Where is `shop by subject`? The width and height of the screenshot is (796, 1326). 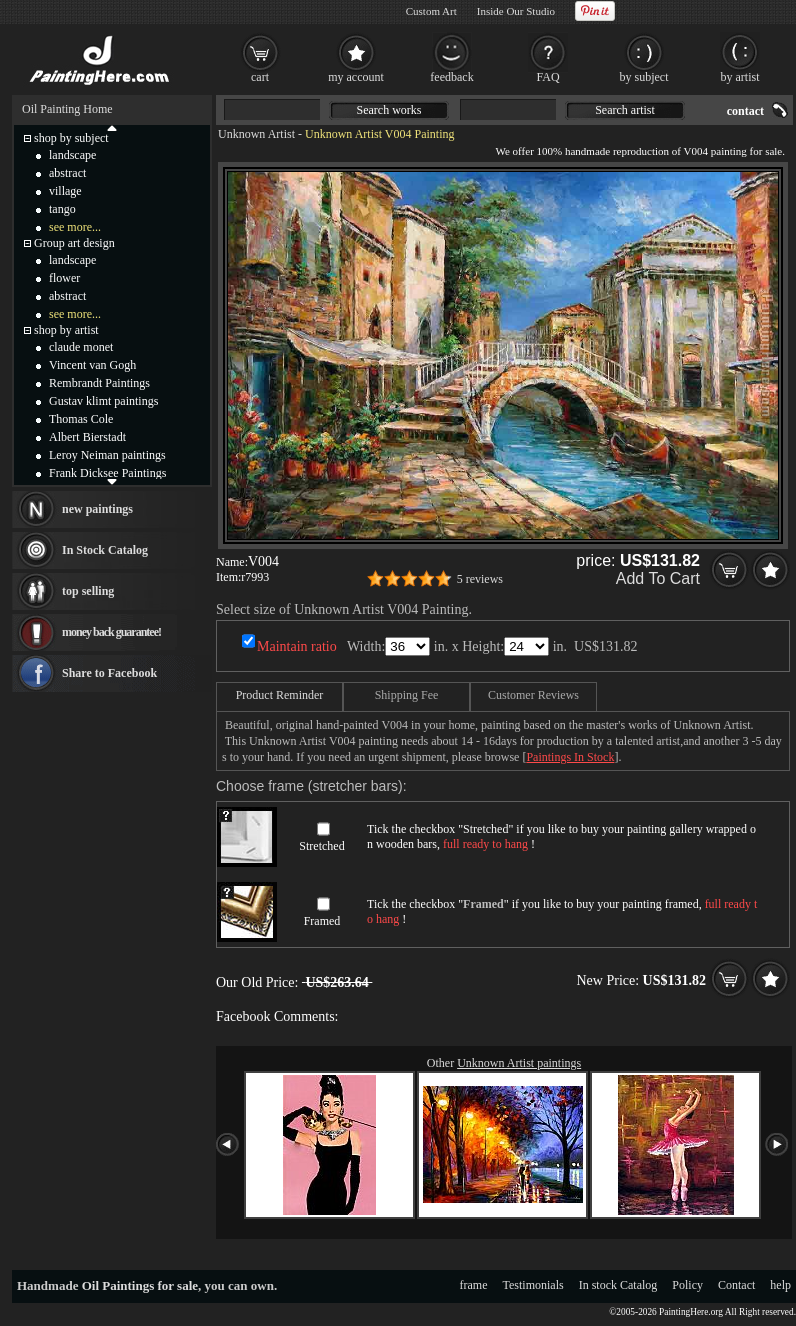
shop by subject is located at coordinates (71, 138).